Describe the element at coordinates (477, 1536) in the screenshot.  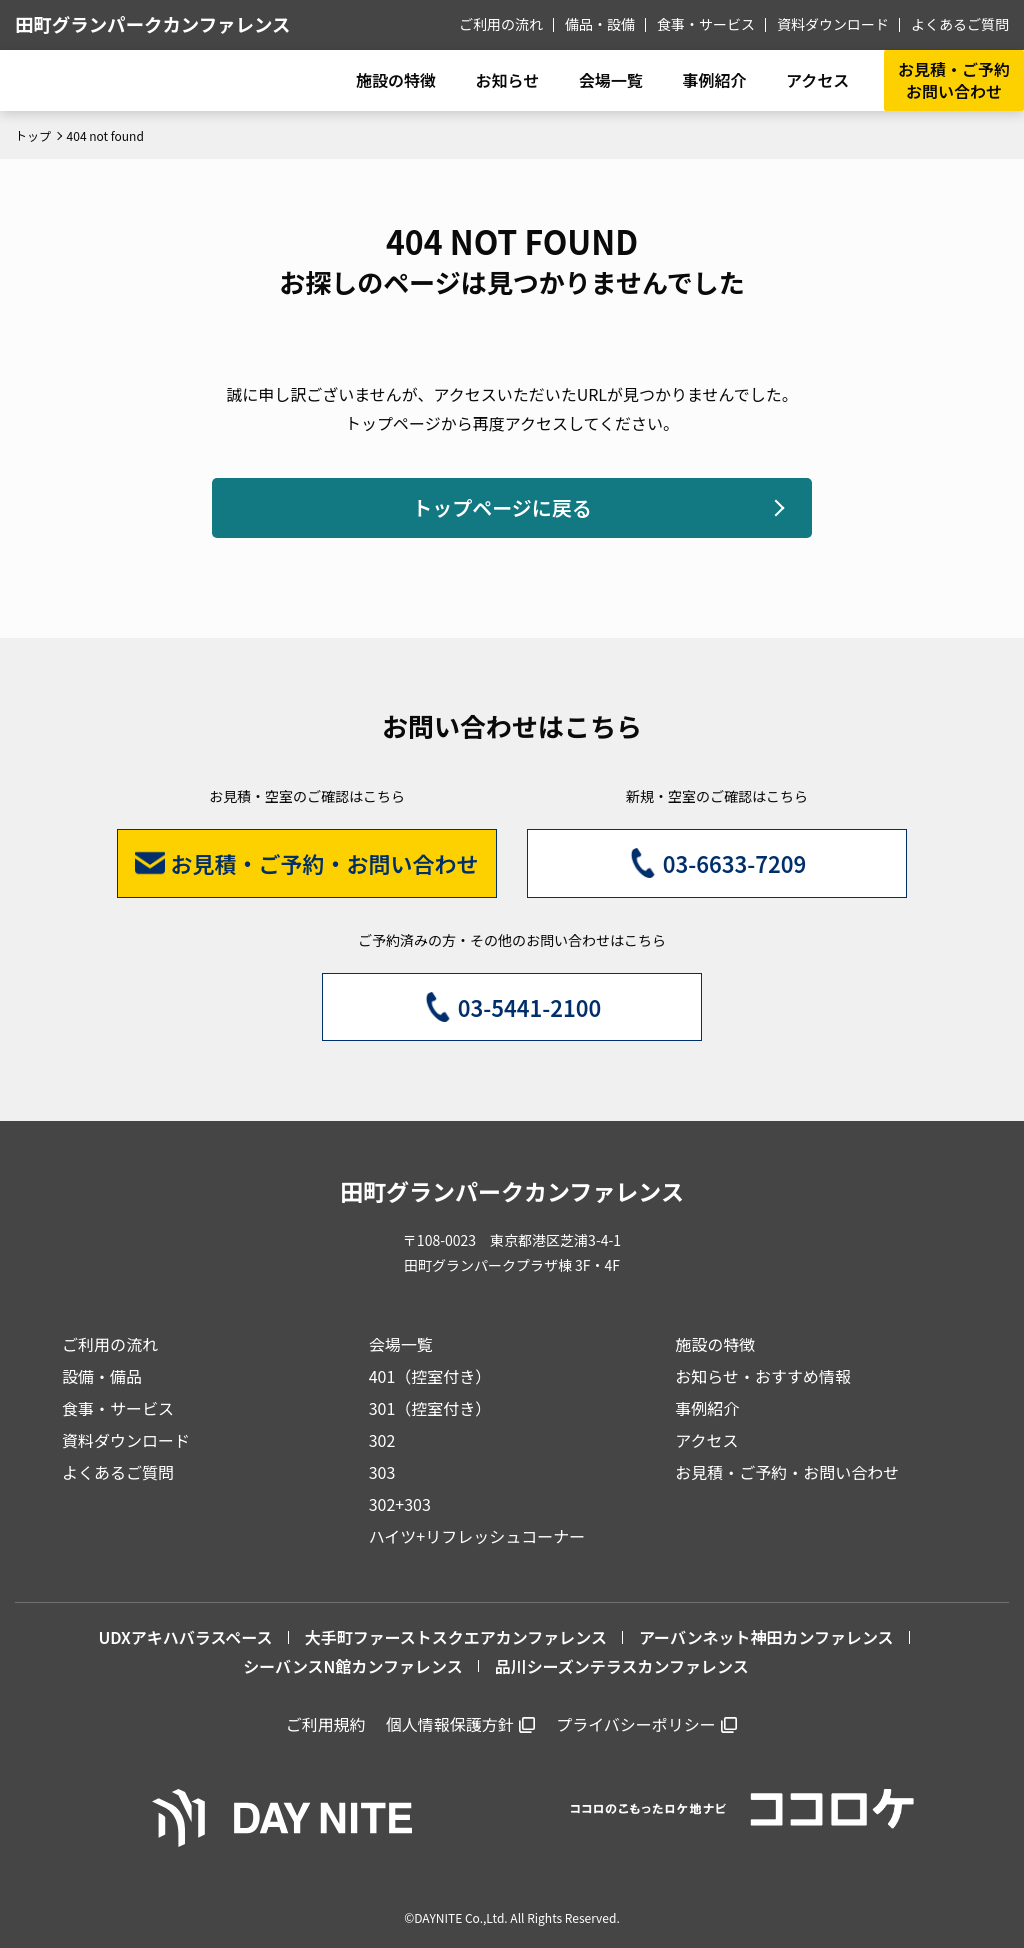
I see `ハイツ+リフレッシュコーナー` at that location.